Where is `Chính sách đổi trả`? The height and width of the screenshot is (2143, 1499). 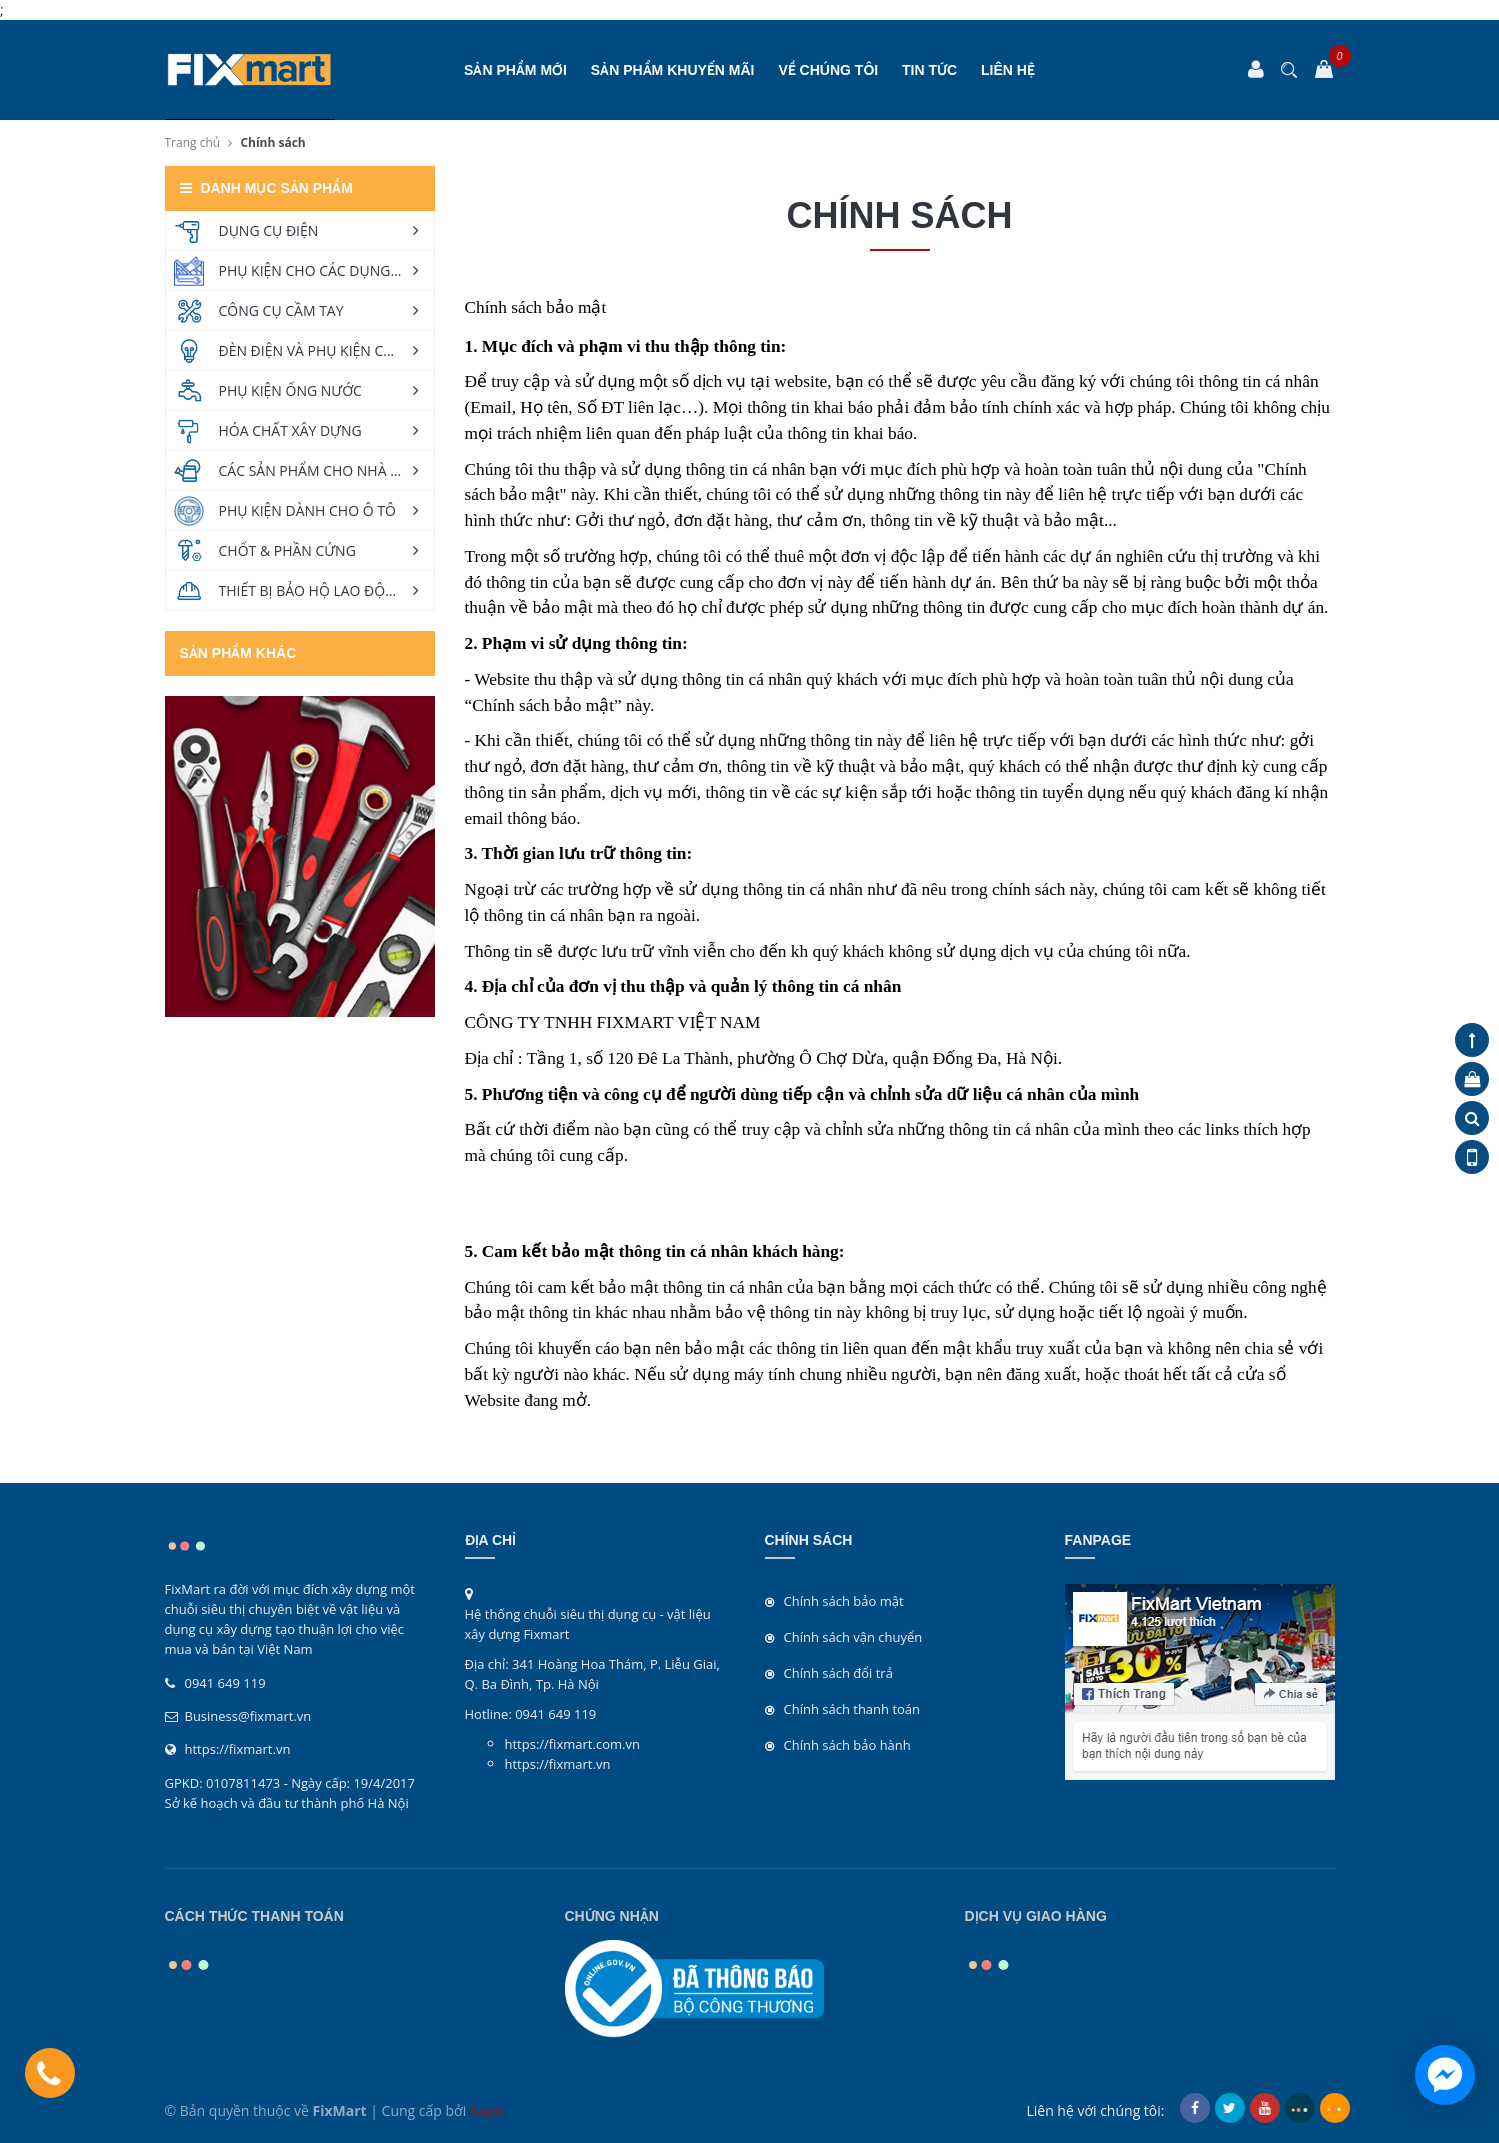
Chính sách đổi trả is located at coordinates (838, 1673).